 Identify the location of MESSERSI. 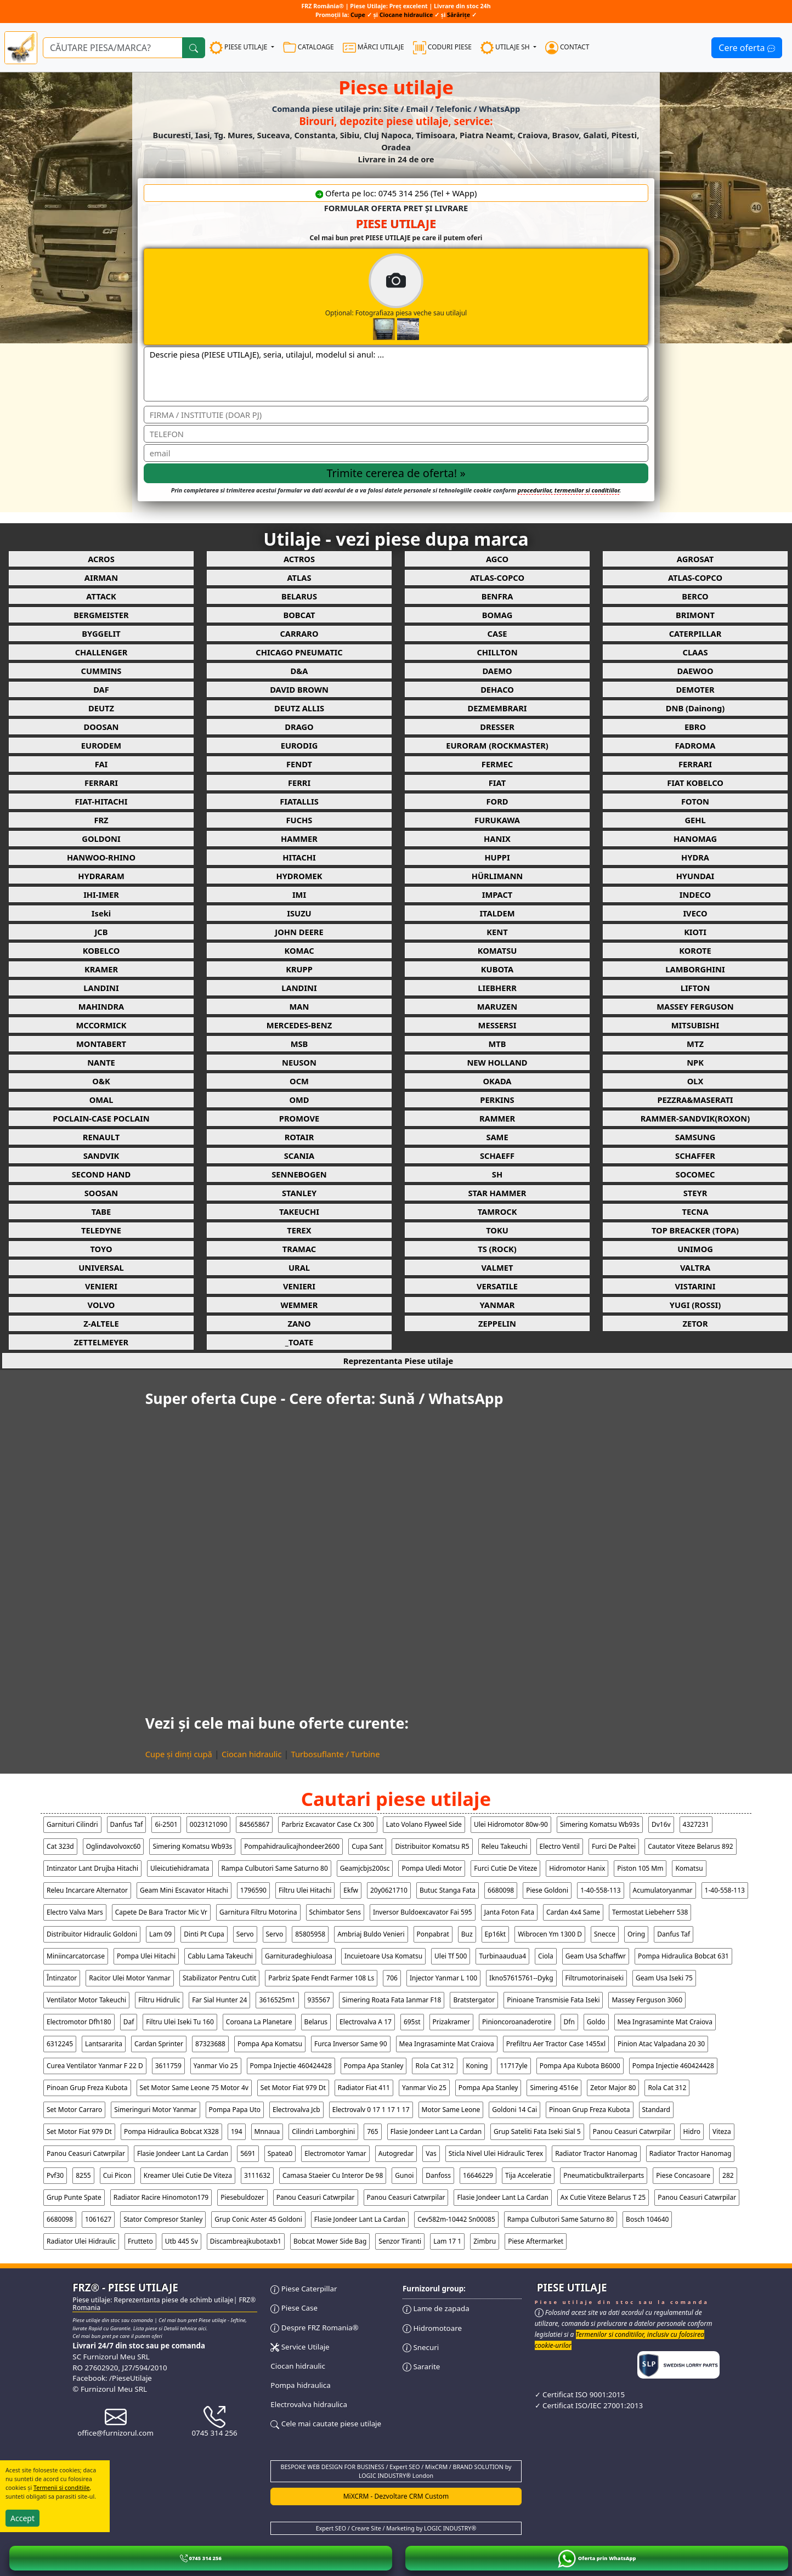
(497, 1025).